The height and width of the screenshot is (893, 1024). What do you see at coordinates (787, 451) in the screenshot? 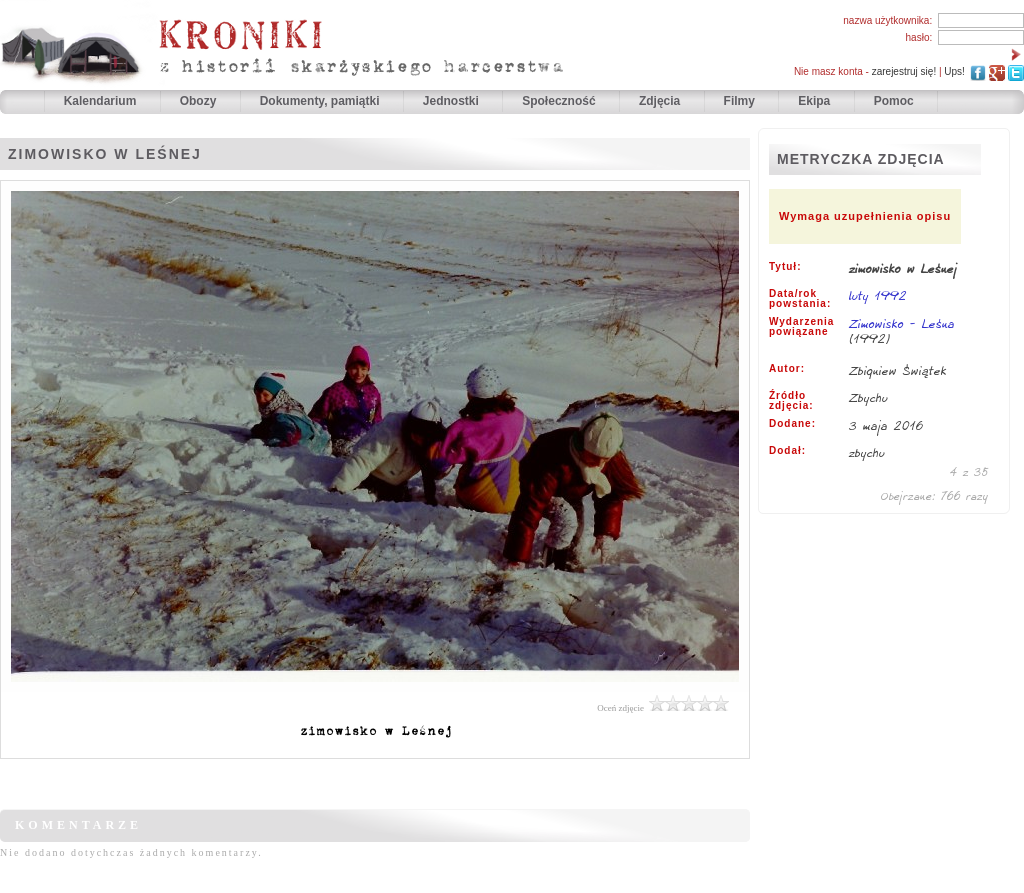
I see `Dodał:` at bounding box center [787, 451].